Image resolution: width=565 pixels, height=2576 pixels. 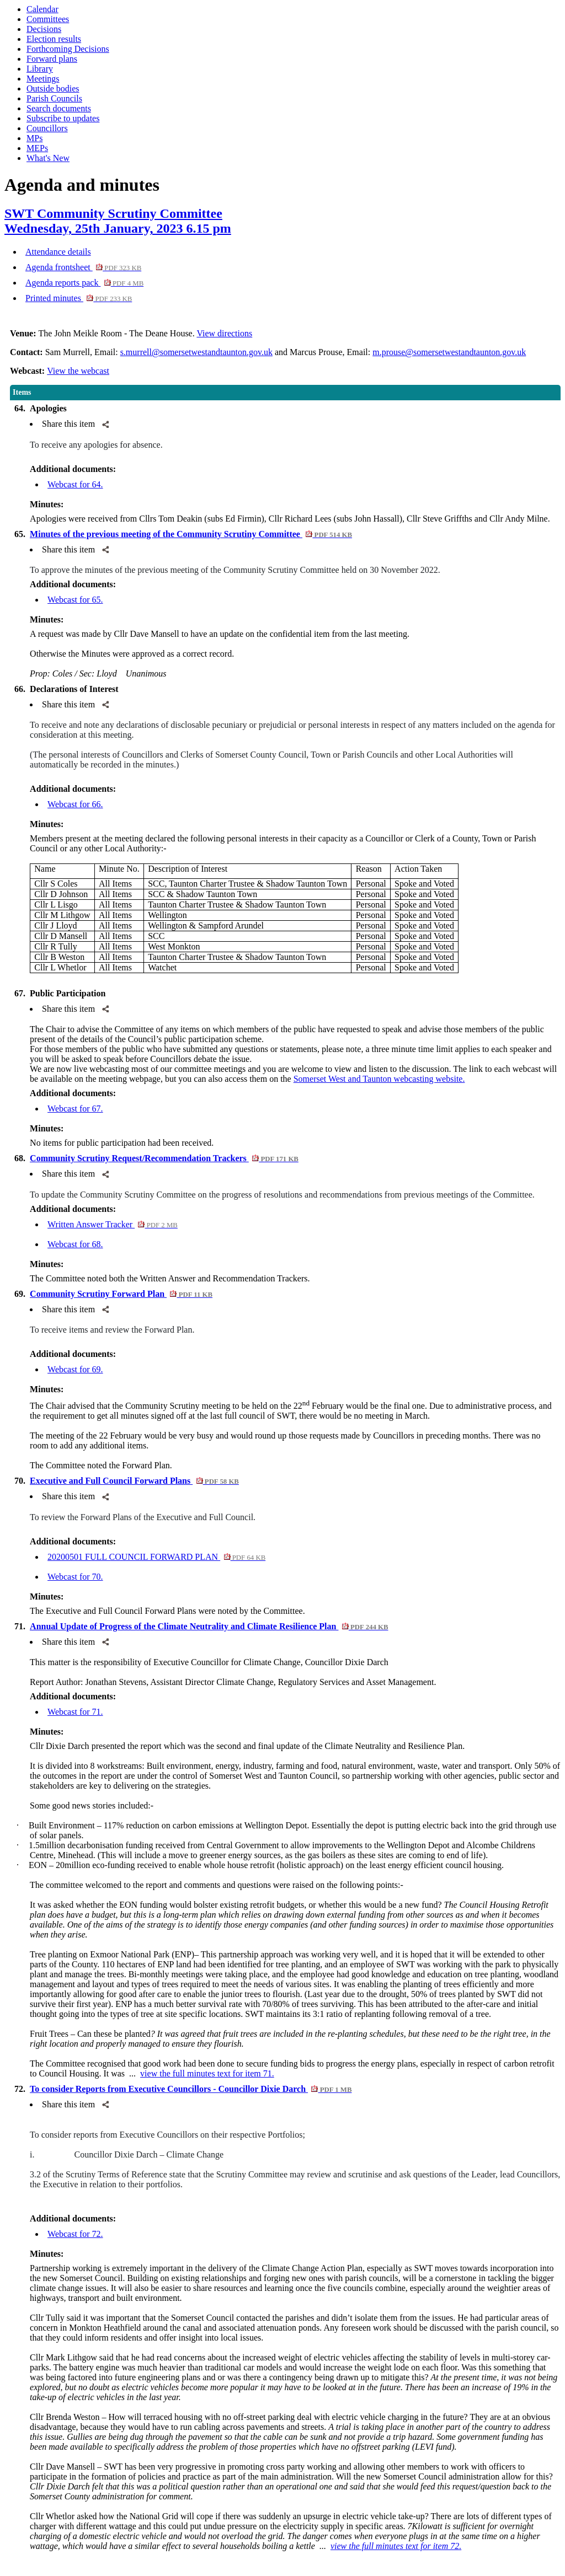 I want to click on Webcast for 69., so click(x=75, y=1369).